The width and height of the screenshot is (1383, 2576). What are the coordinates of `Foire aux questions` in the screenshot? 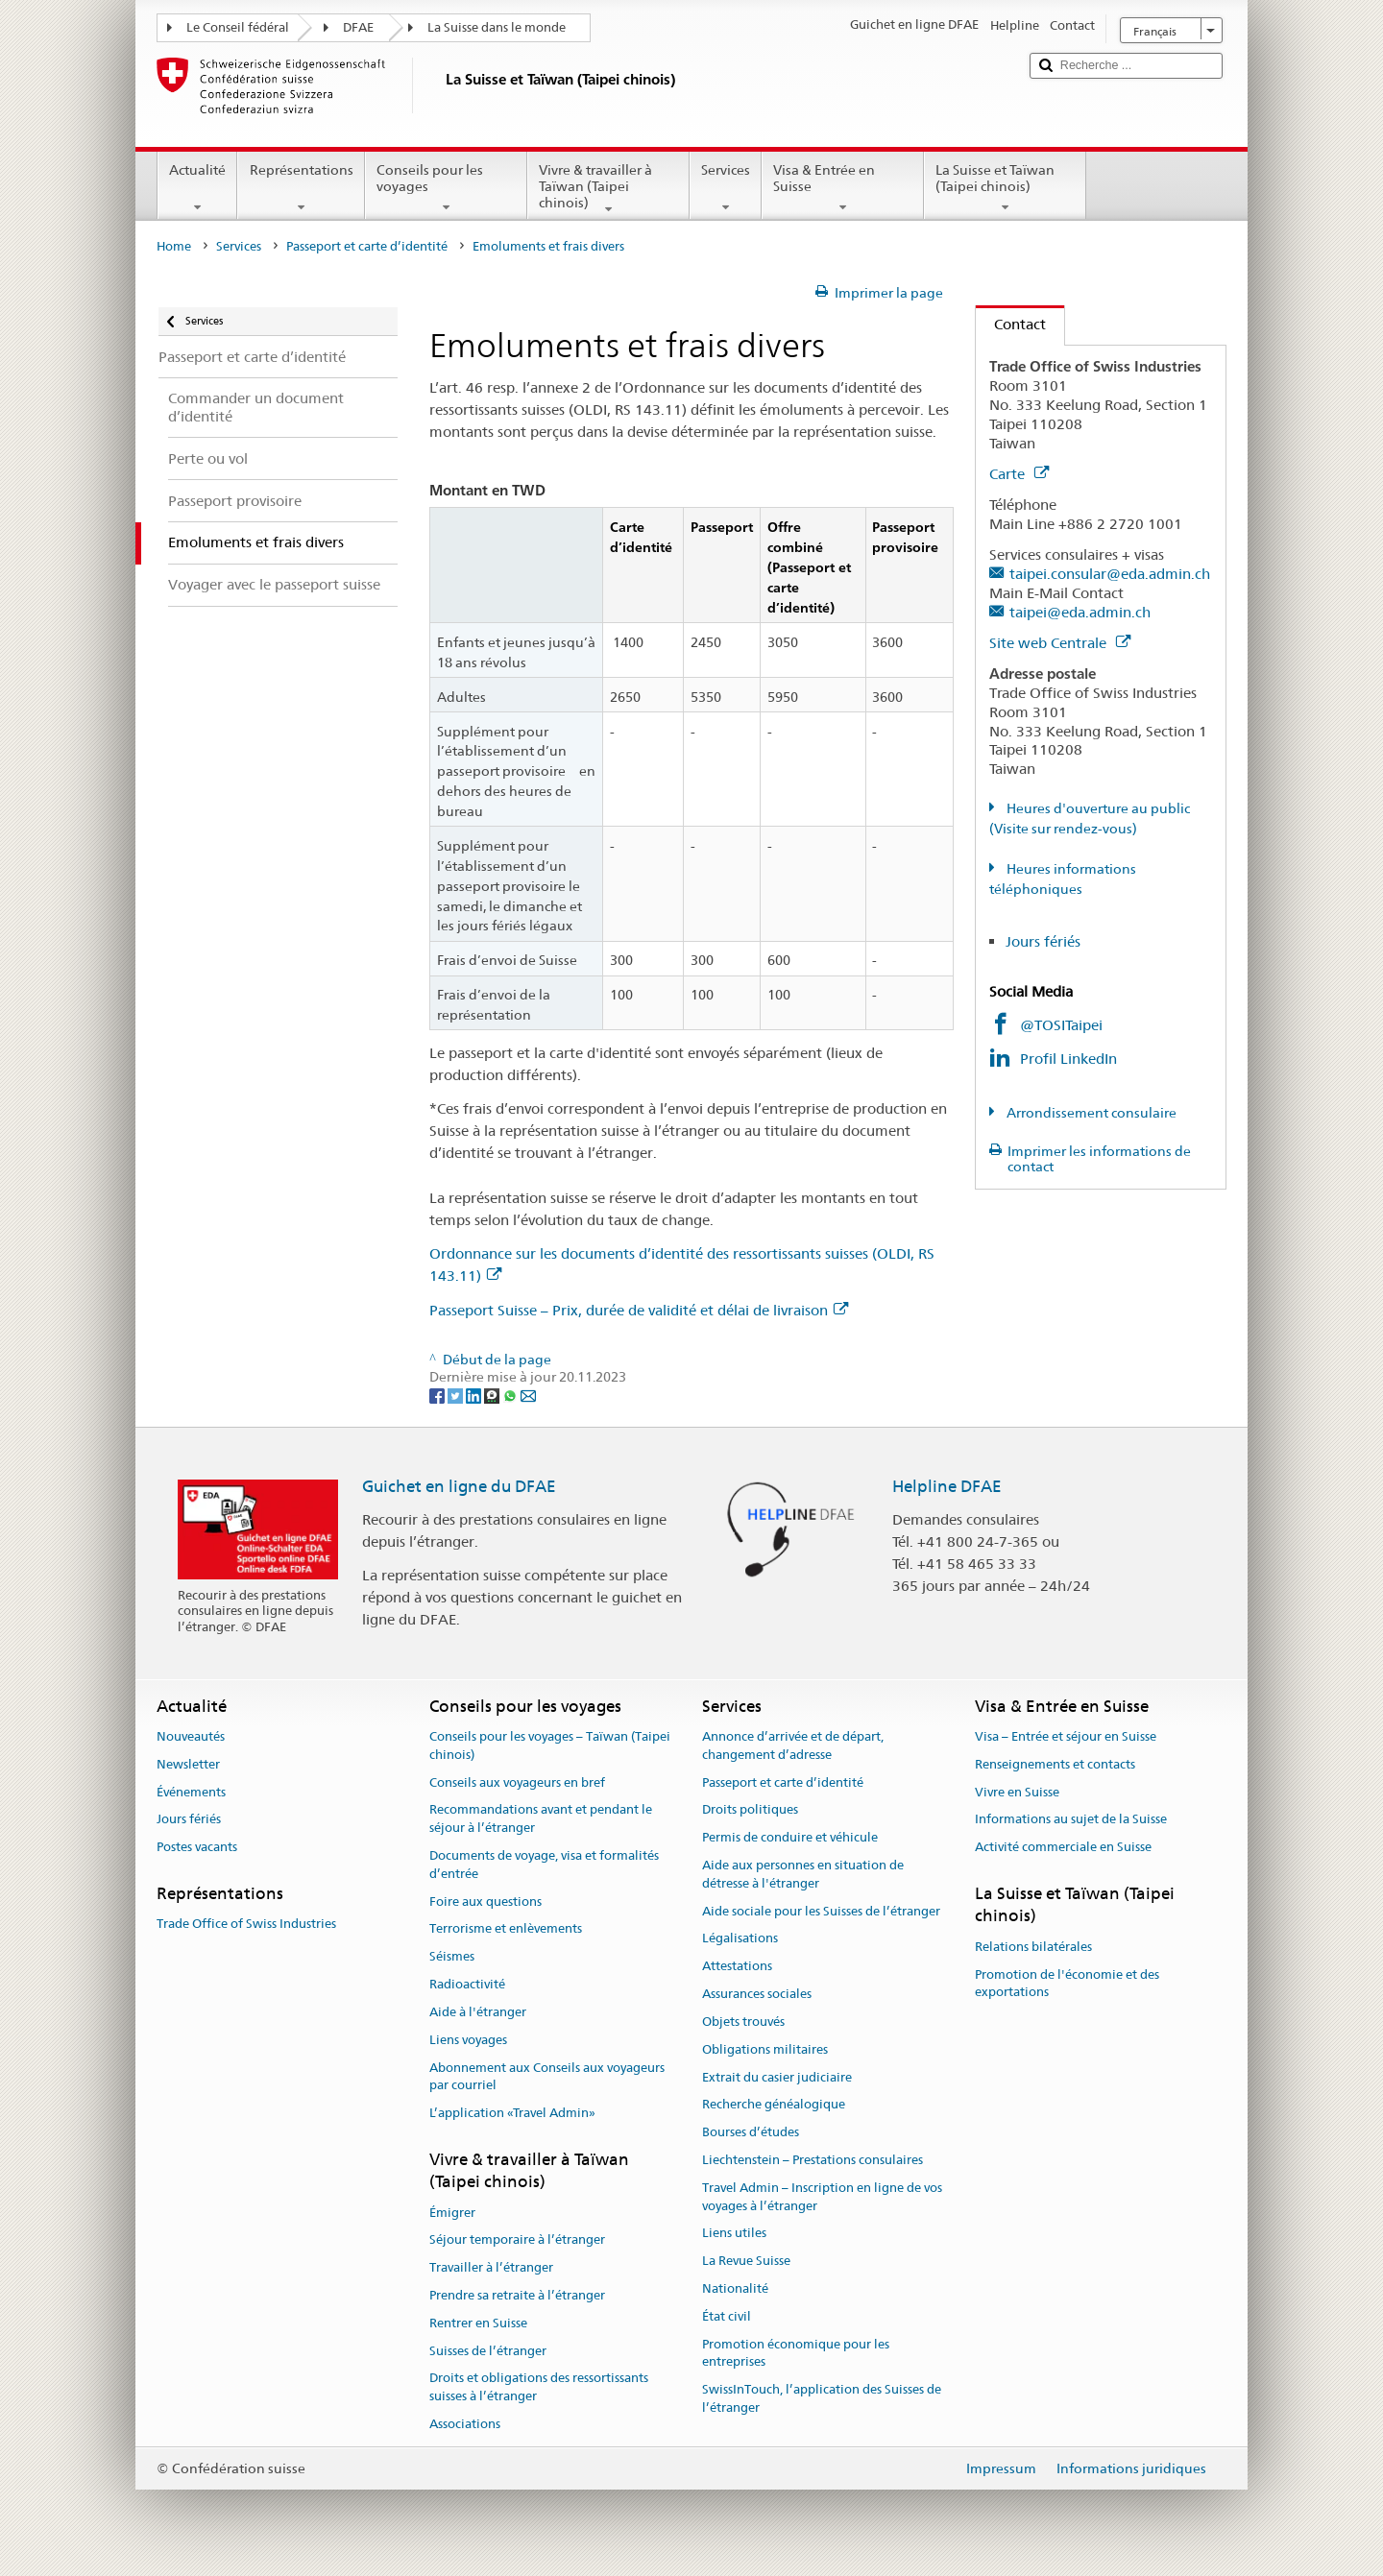 It's located at (485, 1901).